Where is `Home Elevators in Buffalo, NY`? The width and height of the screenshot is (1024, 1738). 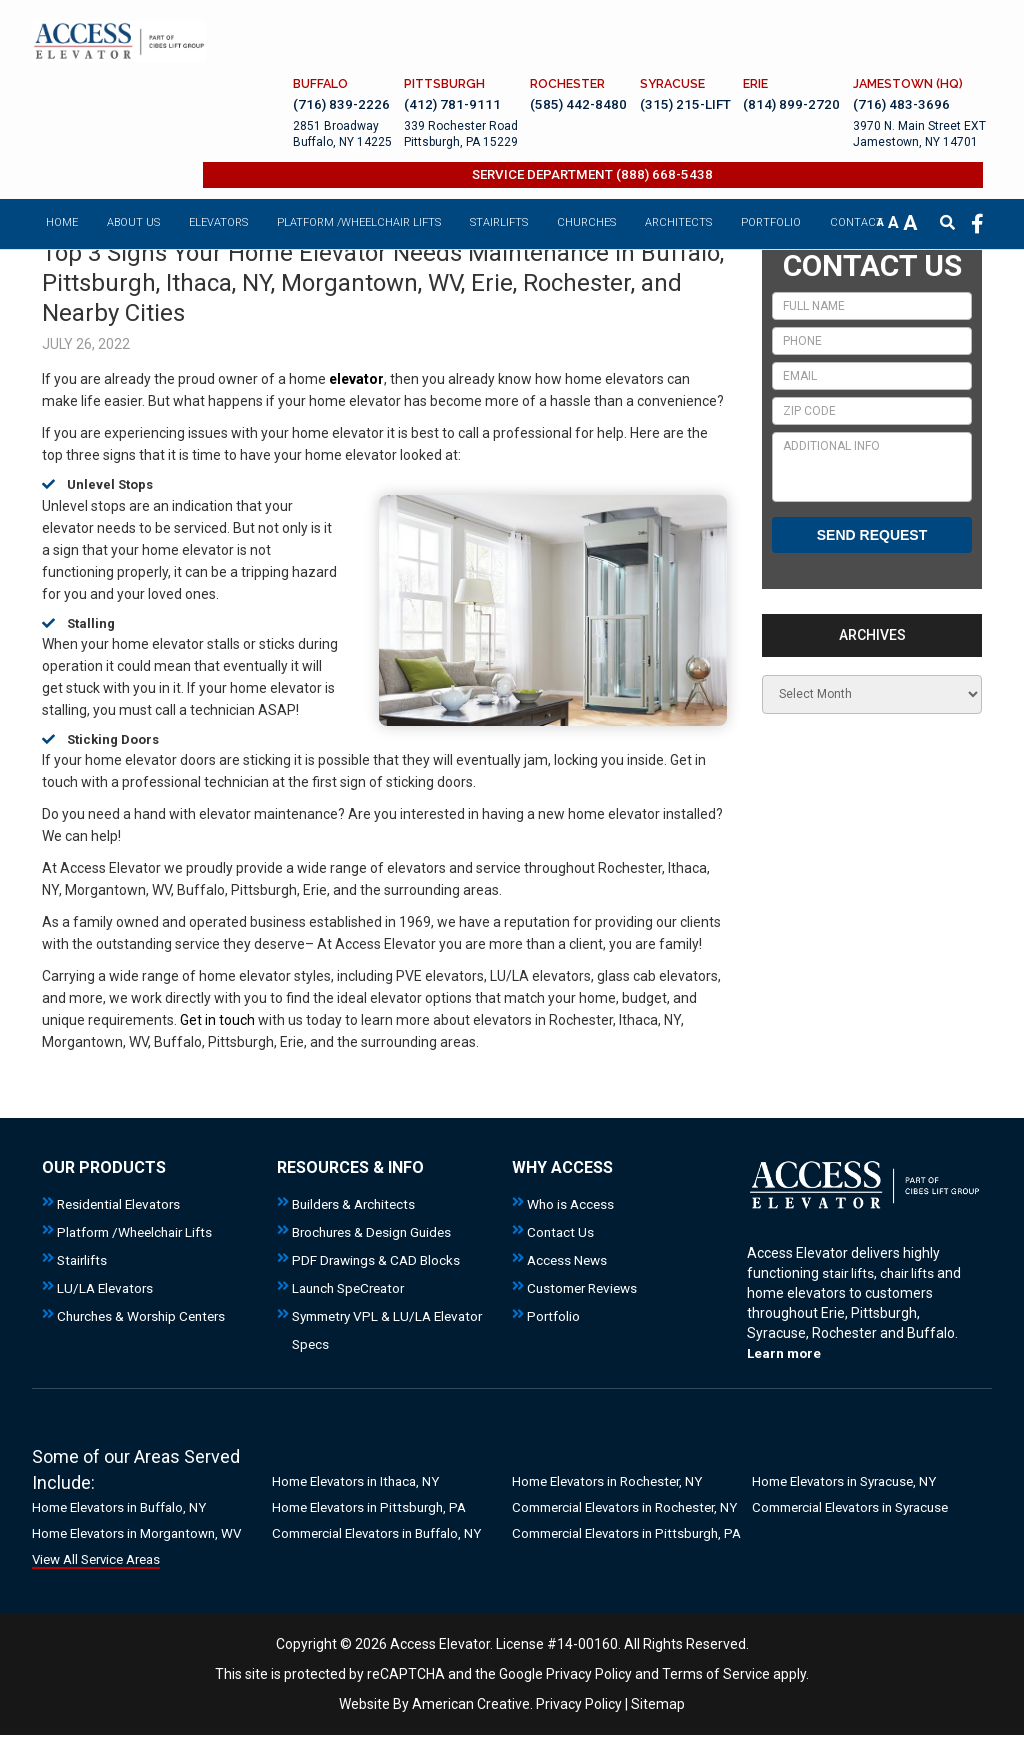
Home Elevators in Buffalo, NY is located at coordinates (126, 1509).